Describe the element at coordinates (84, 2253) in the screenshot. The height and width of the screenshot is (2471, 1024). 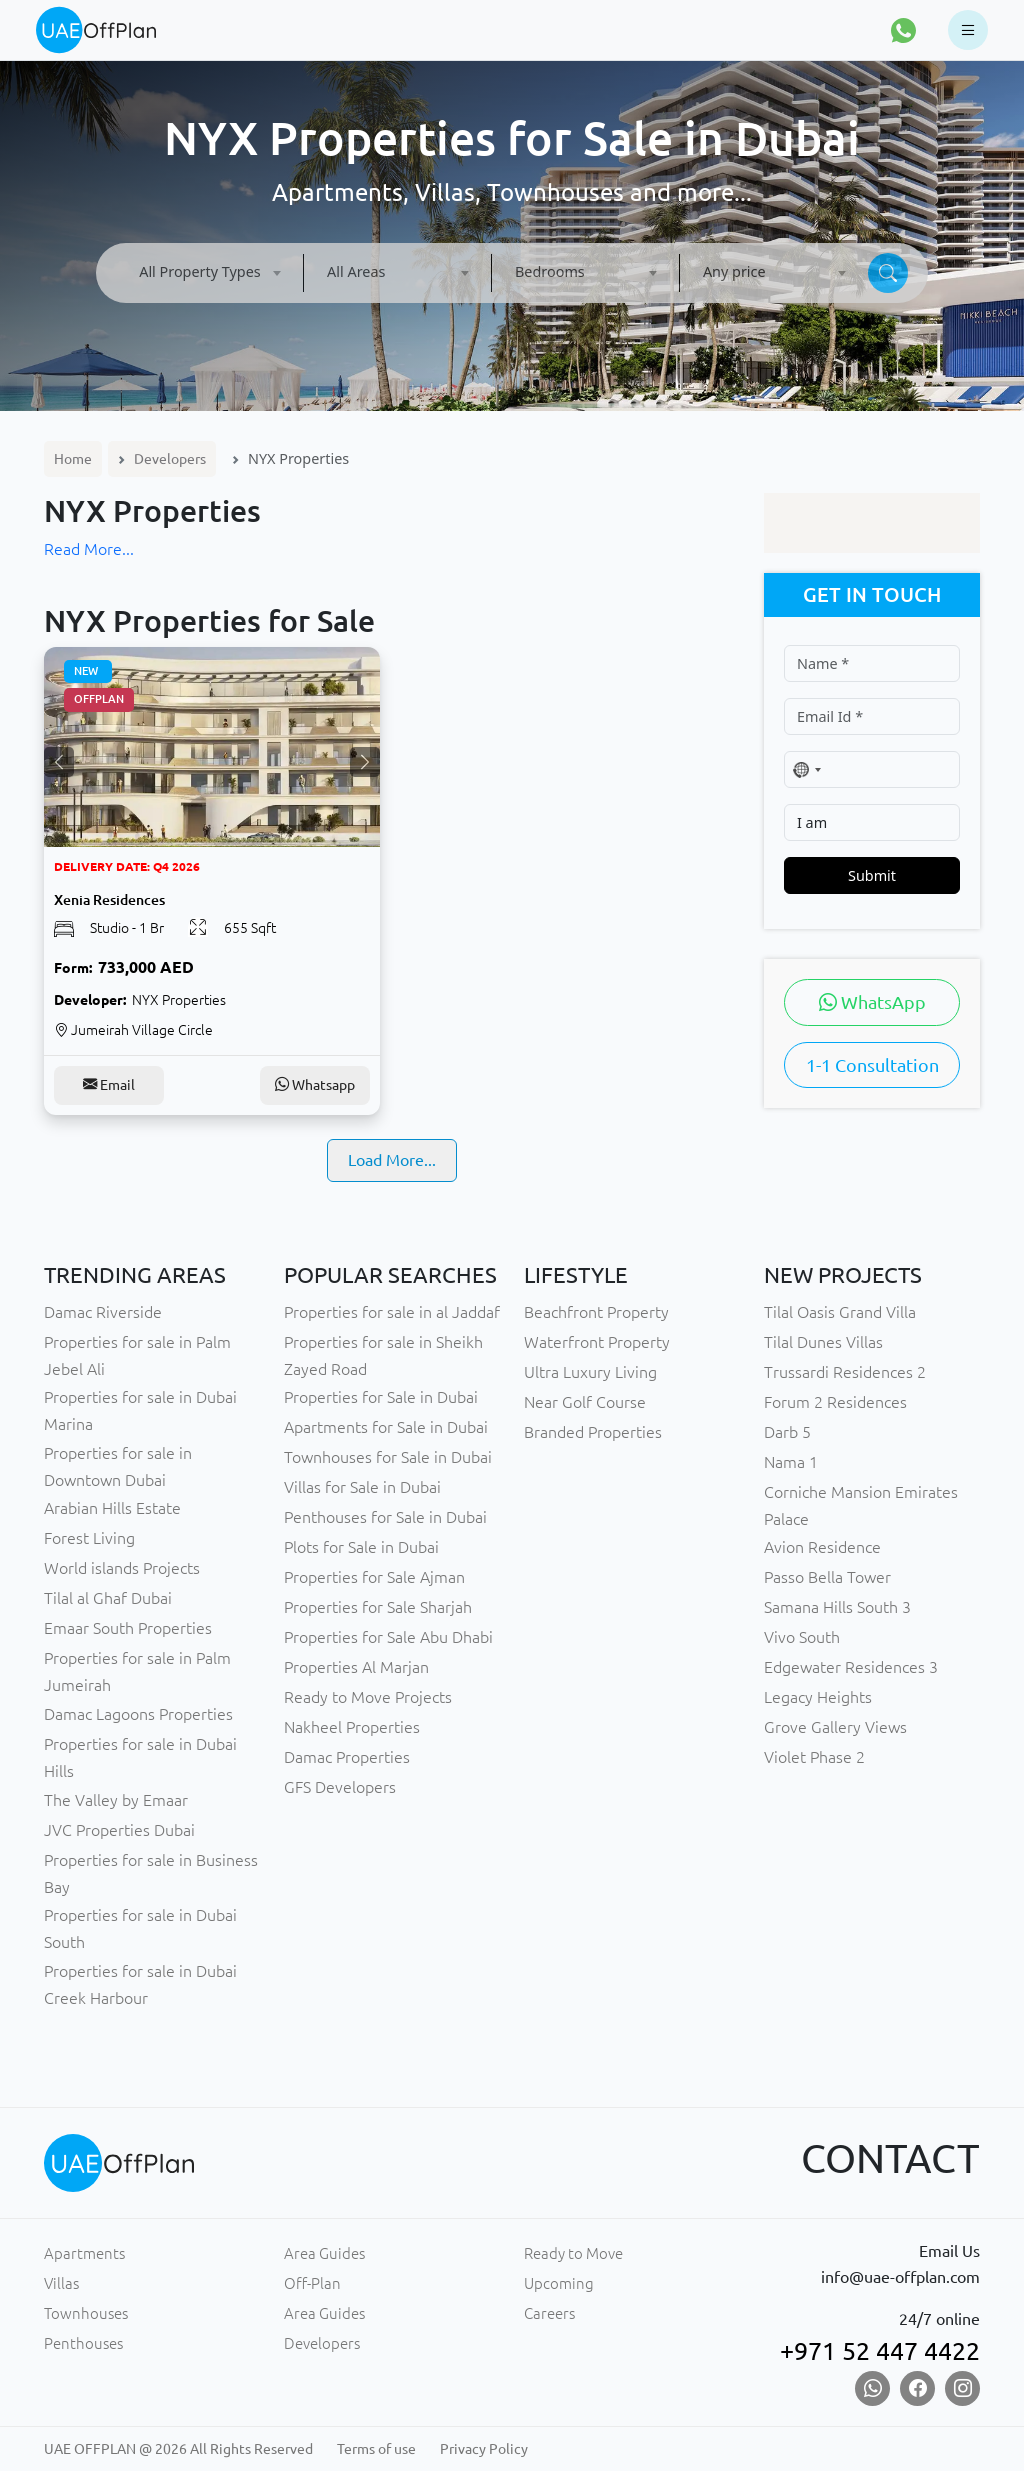
I see `Apartments` at that location.